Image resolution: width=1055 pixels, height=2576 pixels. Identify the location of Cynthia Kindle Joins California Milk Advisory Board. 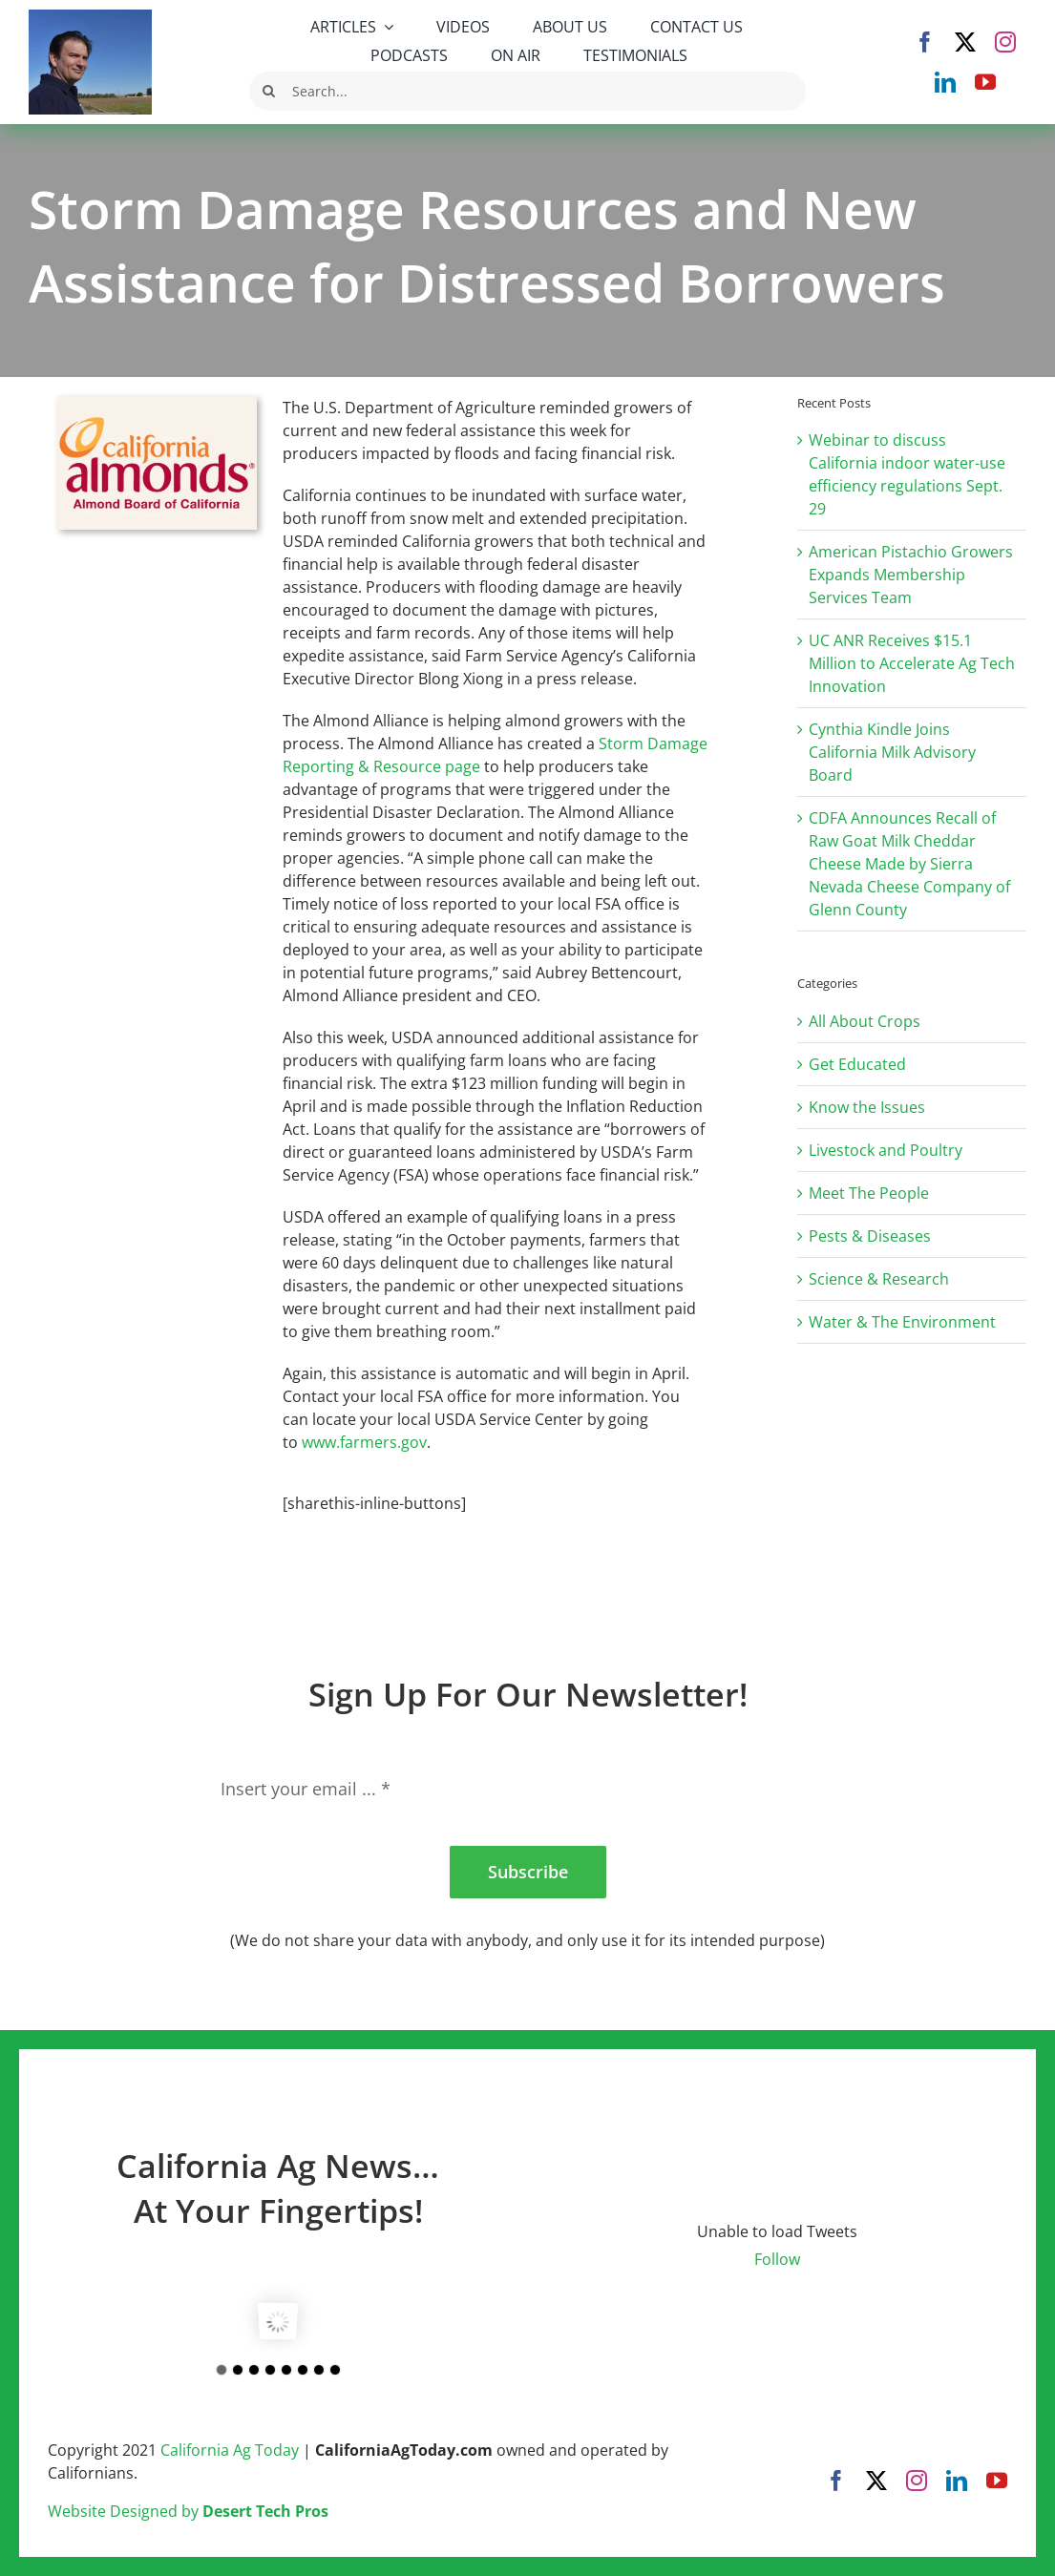
(892, 752).